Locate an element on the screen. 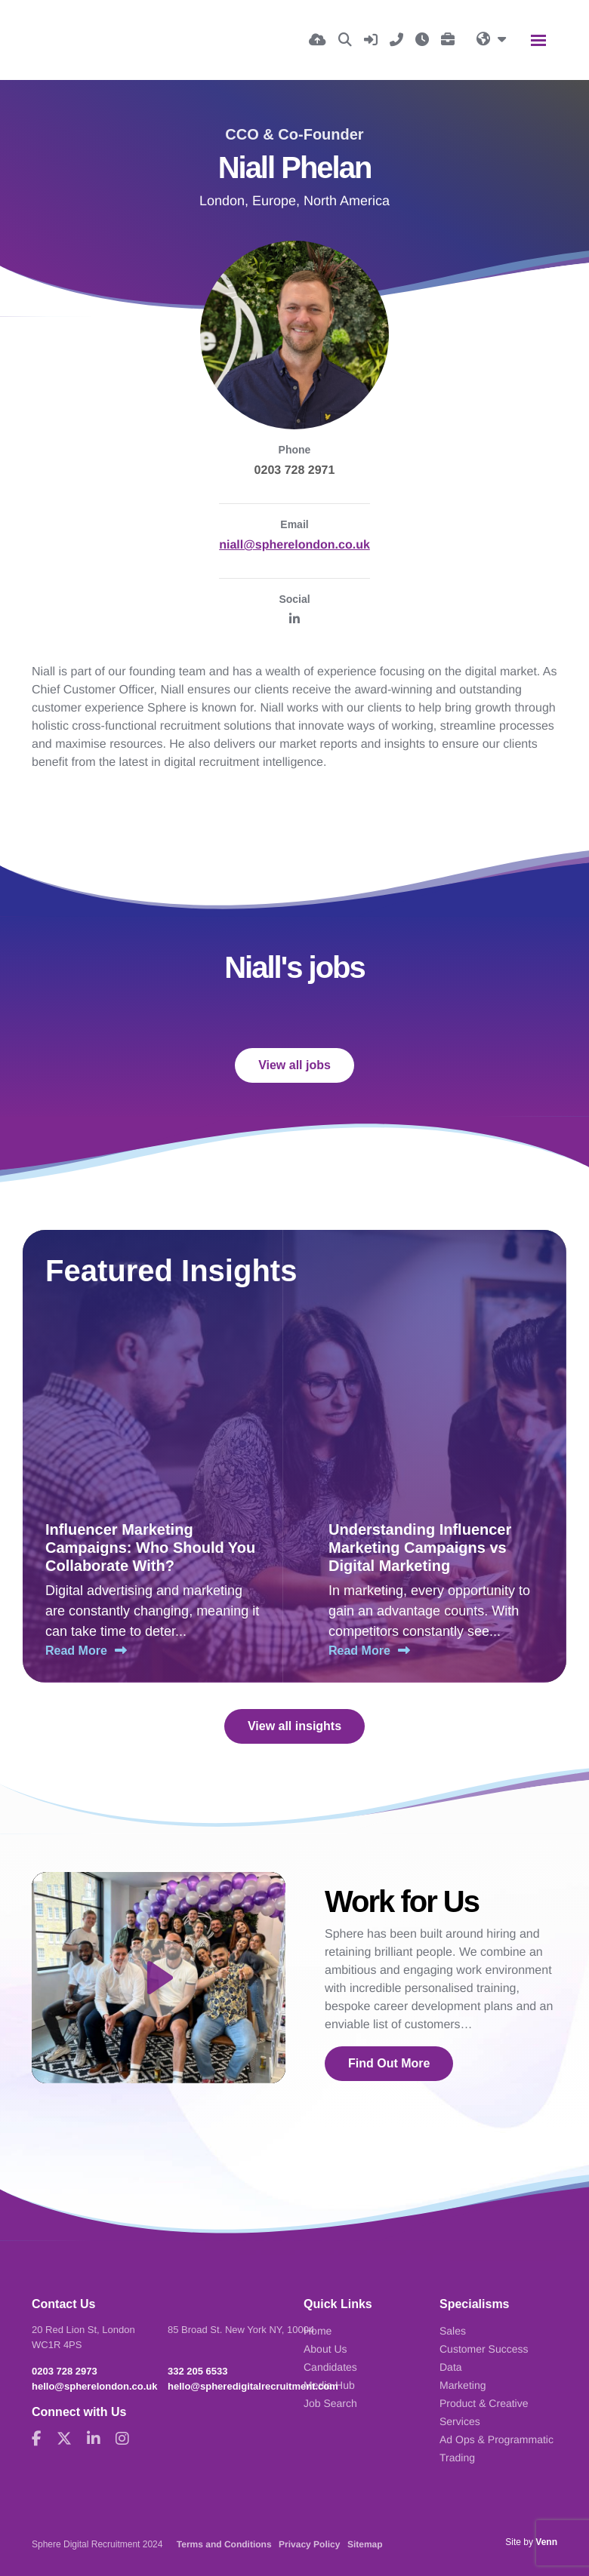 This screenshot has height=2576, width=589. About Us is located at coordinates (325, 2349).